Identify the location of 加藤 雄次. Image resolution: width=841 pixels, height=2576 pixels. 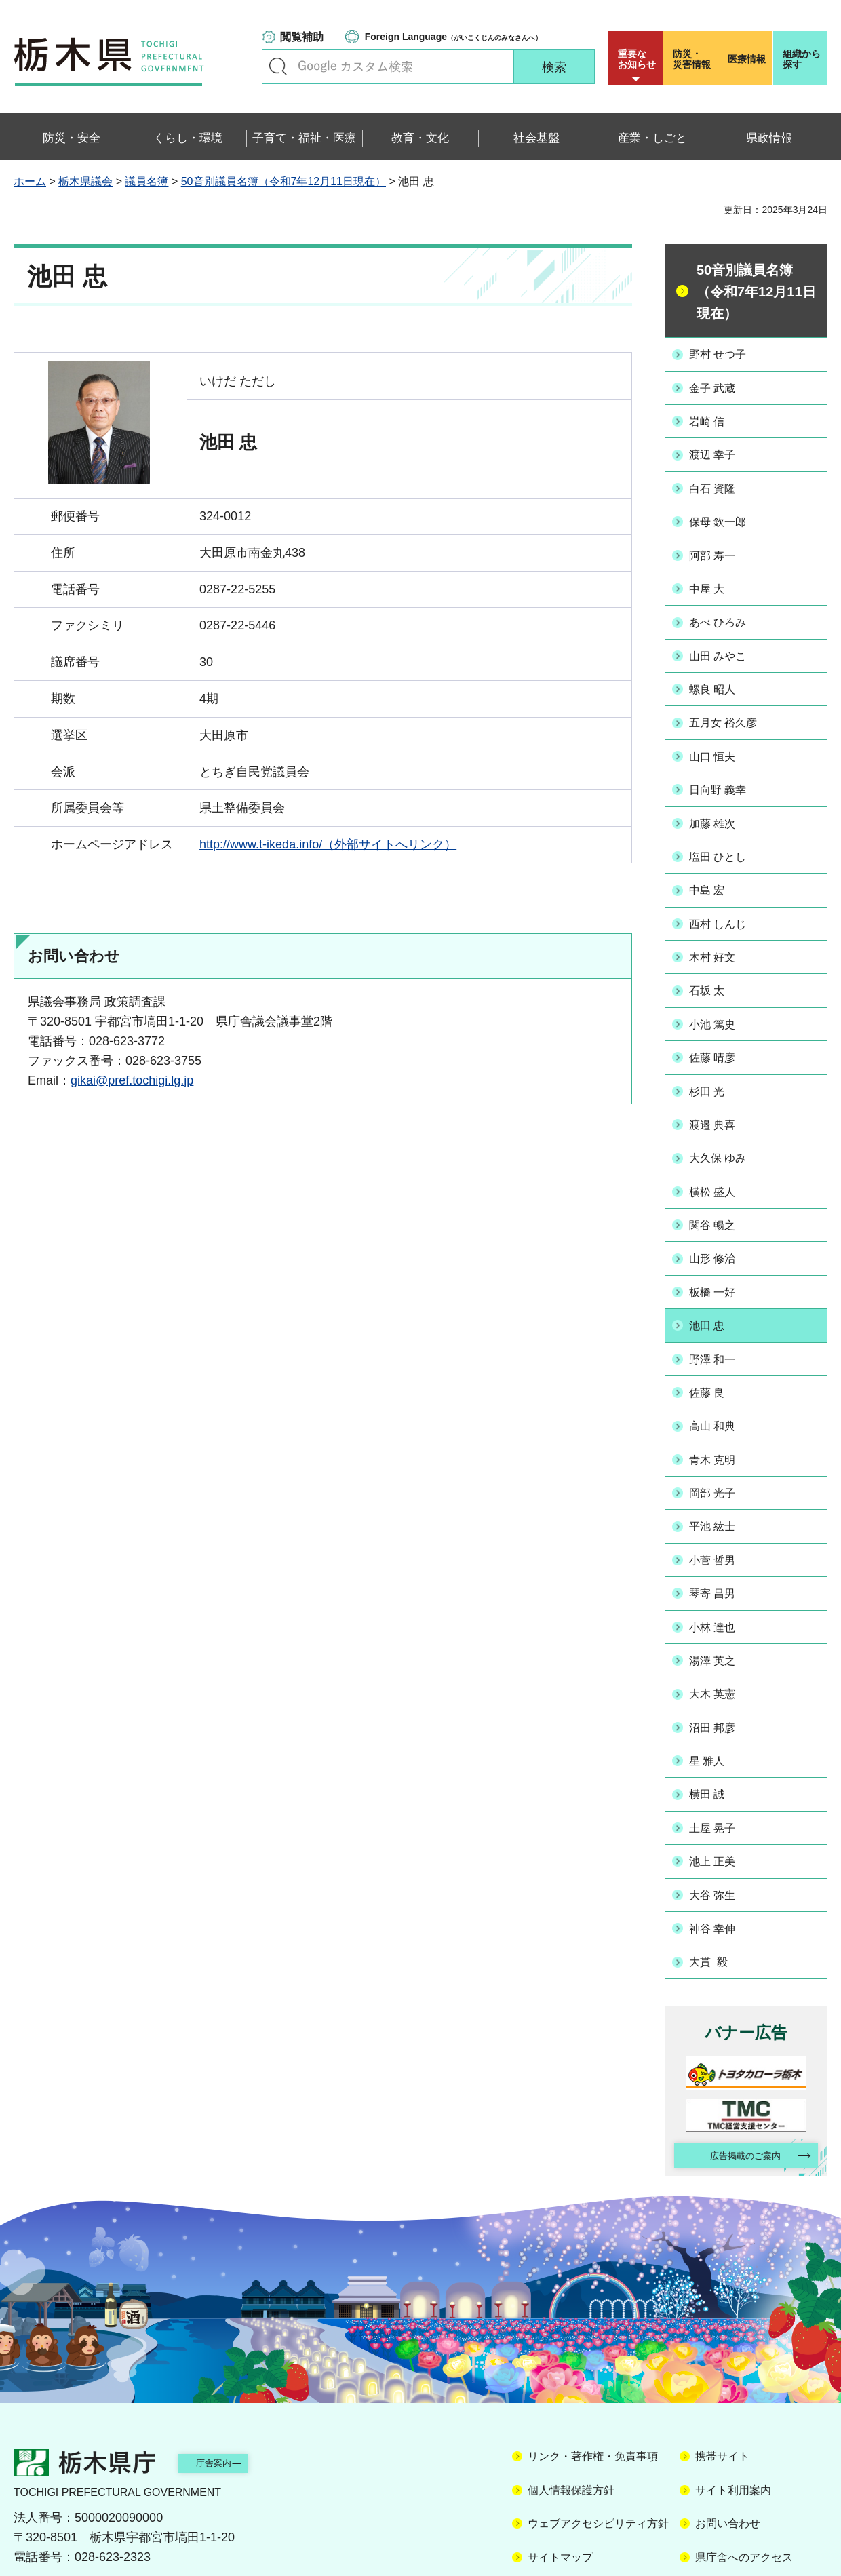
(718, 801).